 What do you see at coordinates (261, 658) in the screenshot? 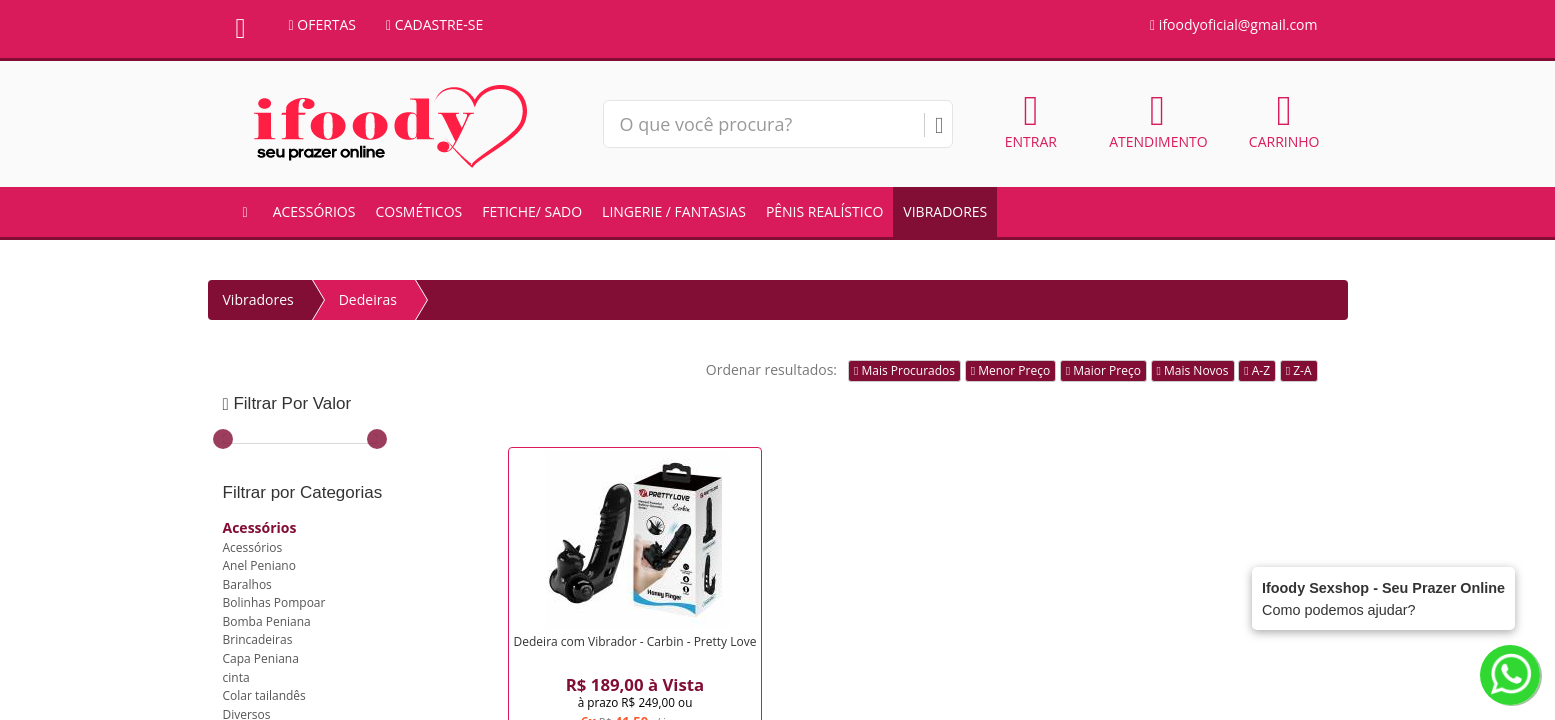
I see `Capa Peniana` at bounding box center [261, 658].